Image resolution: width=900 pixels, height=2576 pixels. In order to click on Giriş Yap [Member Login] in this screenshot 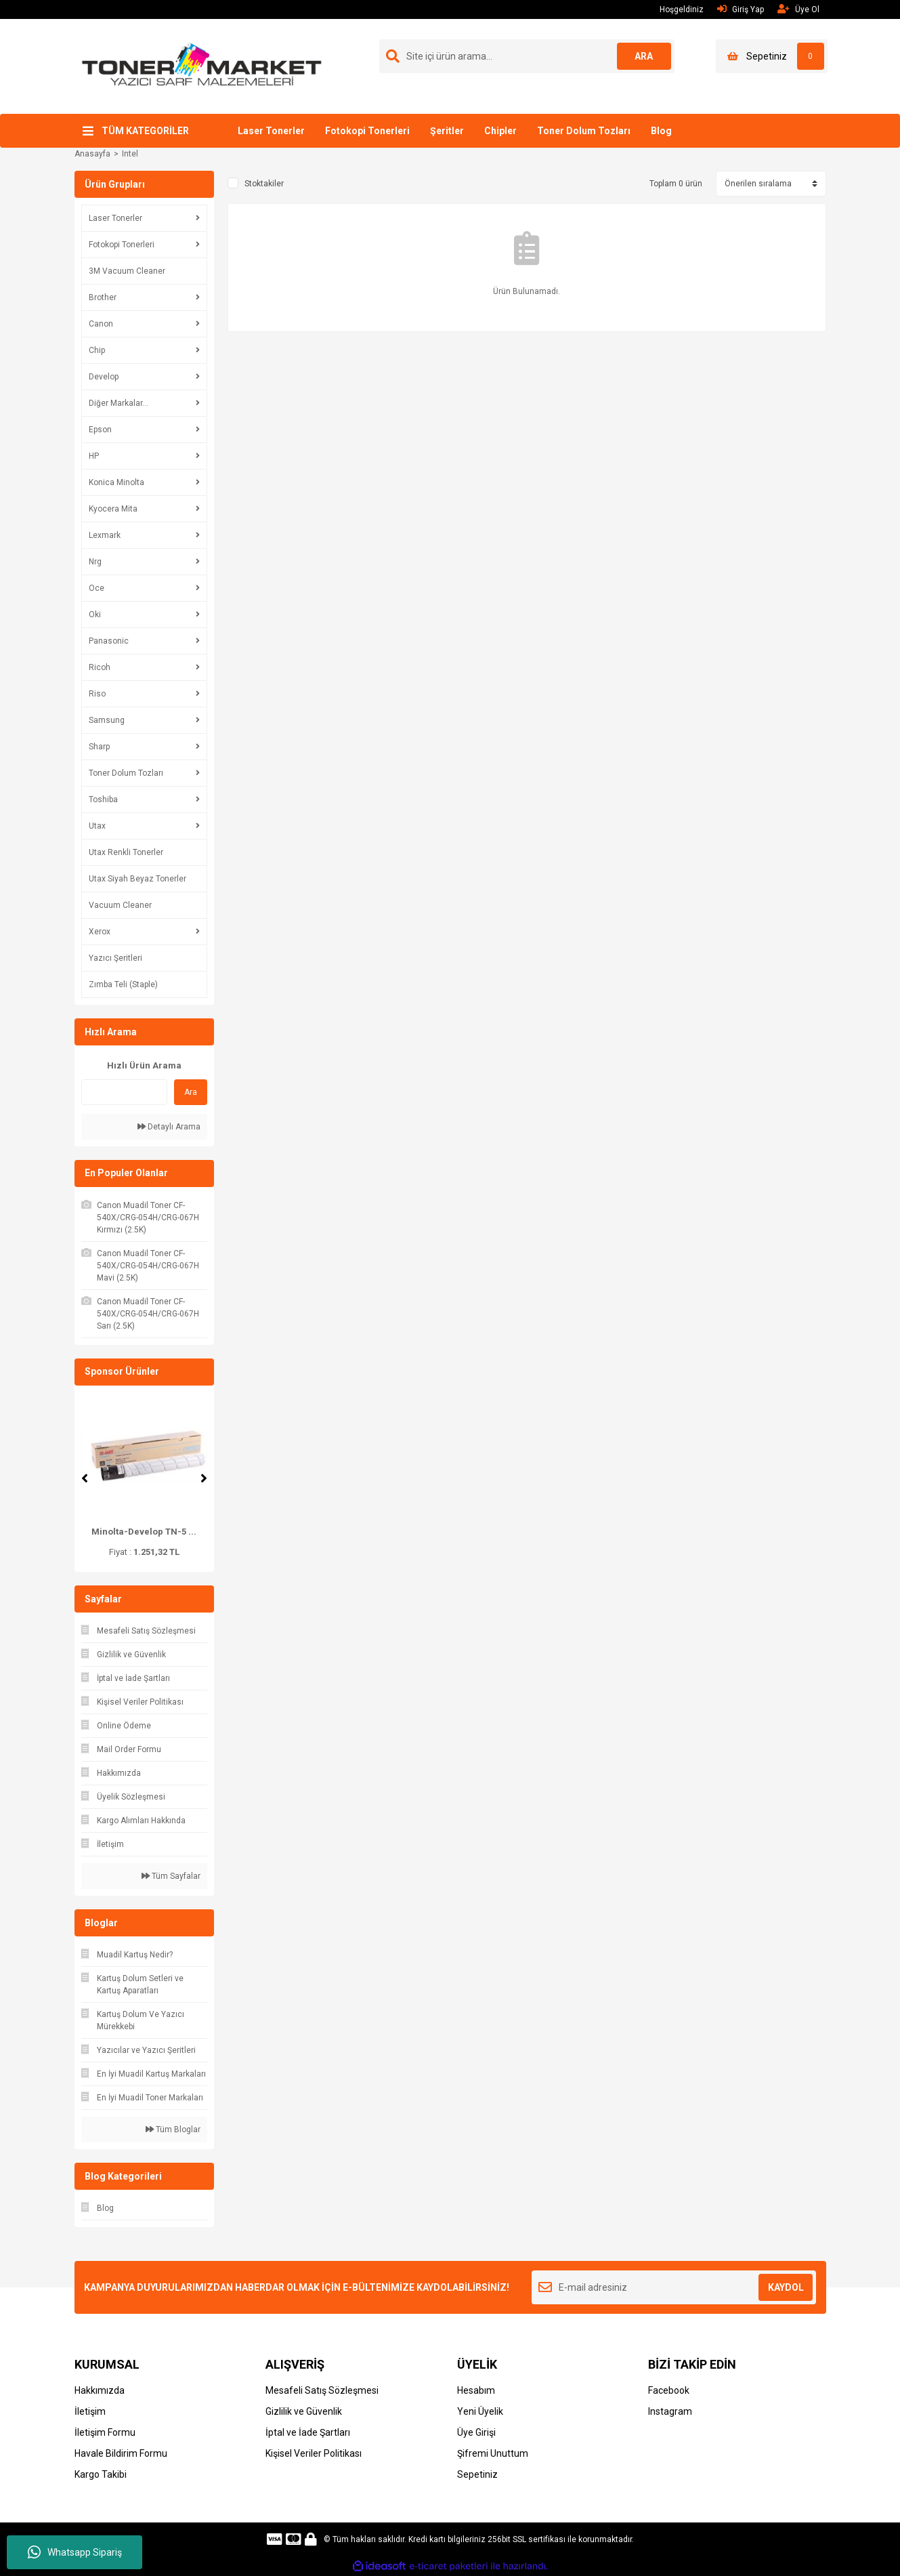, I will do `click(740, 9)`.